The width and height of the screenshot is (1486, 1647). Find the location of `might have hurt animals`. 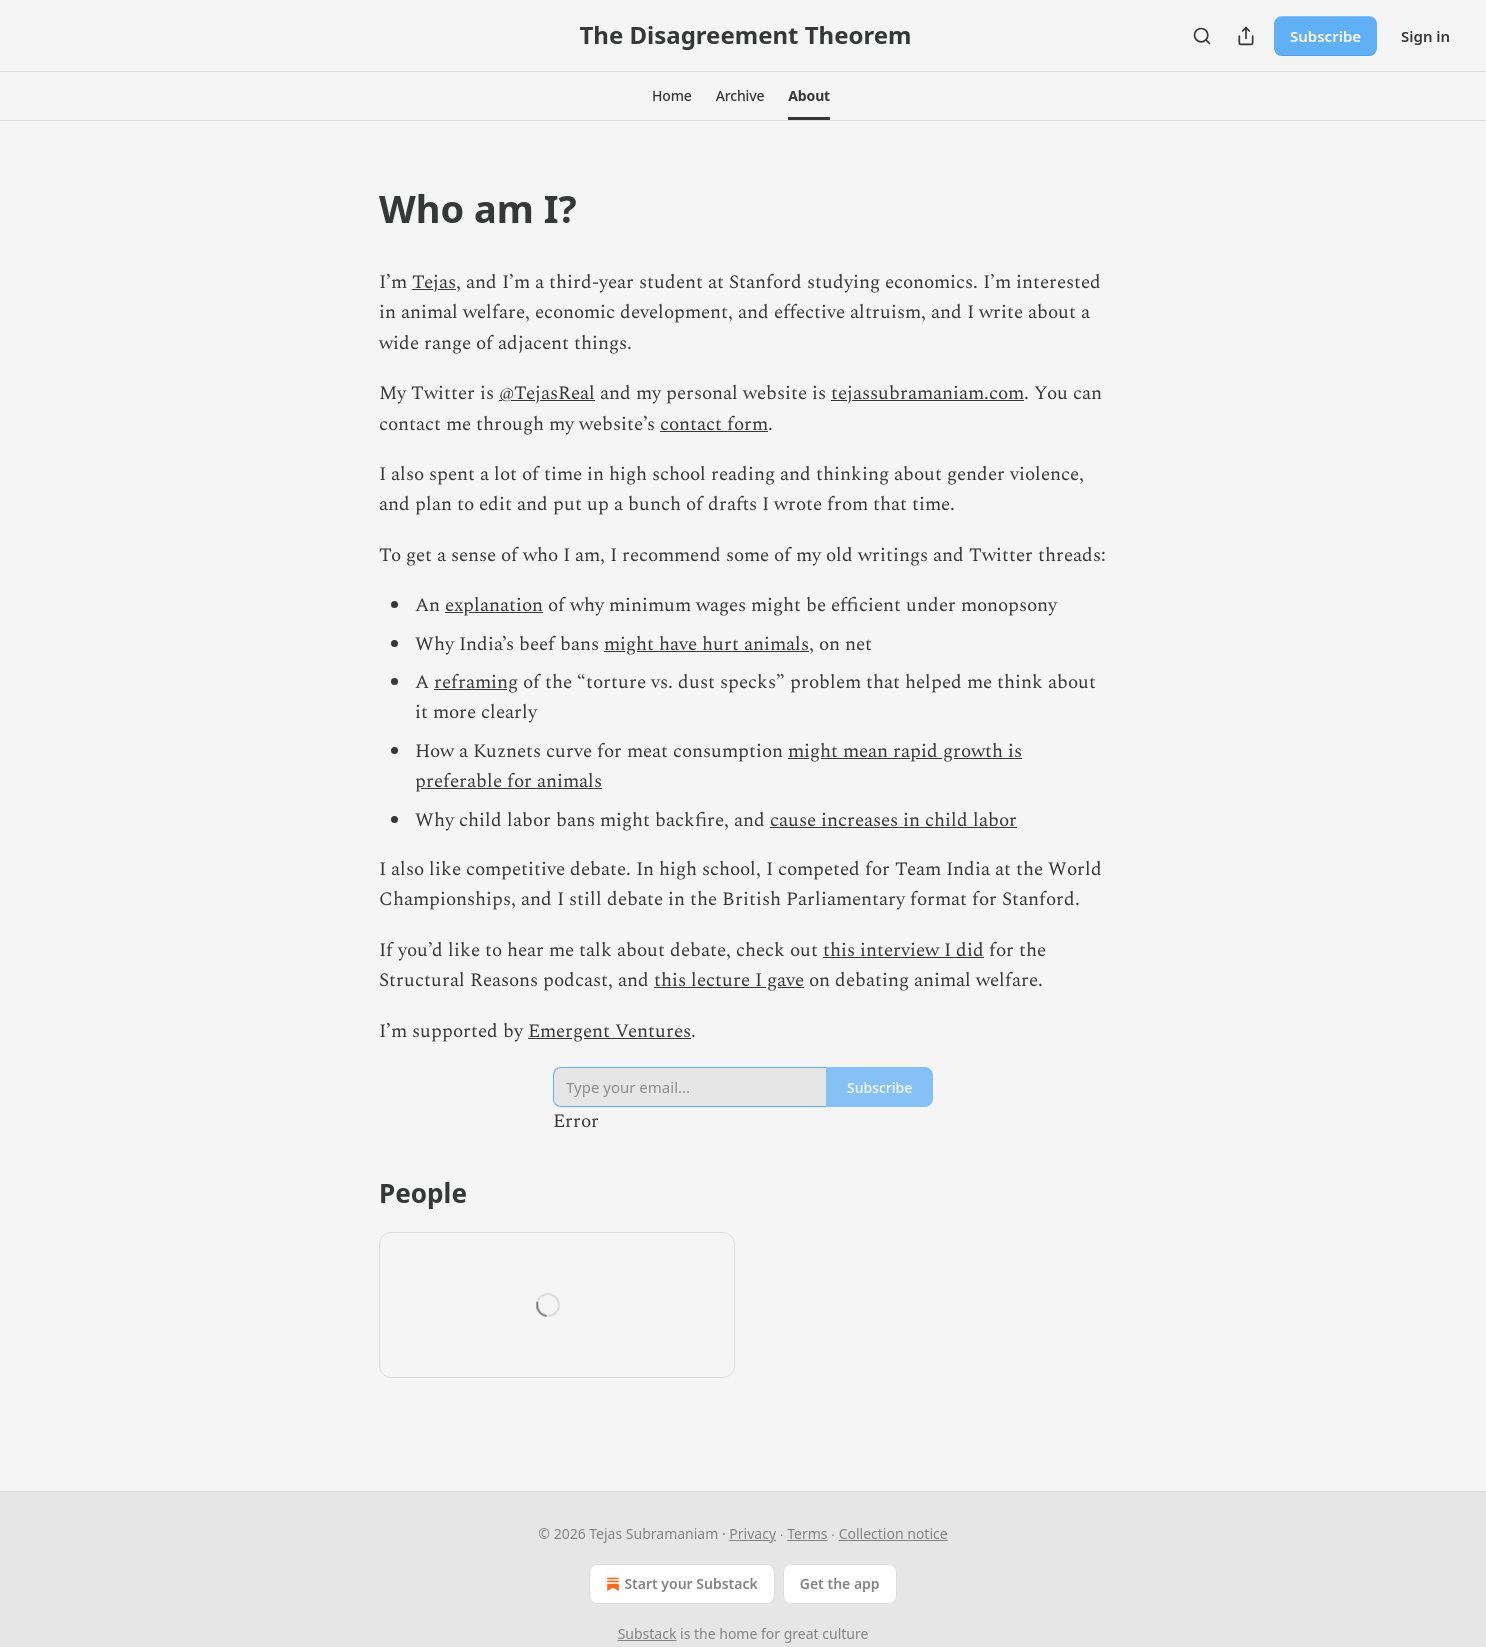

might have hurt animals is located at coordinates (706, 644).